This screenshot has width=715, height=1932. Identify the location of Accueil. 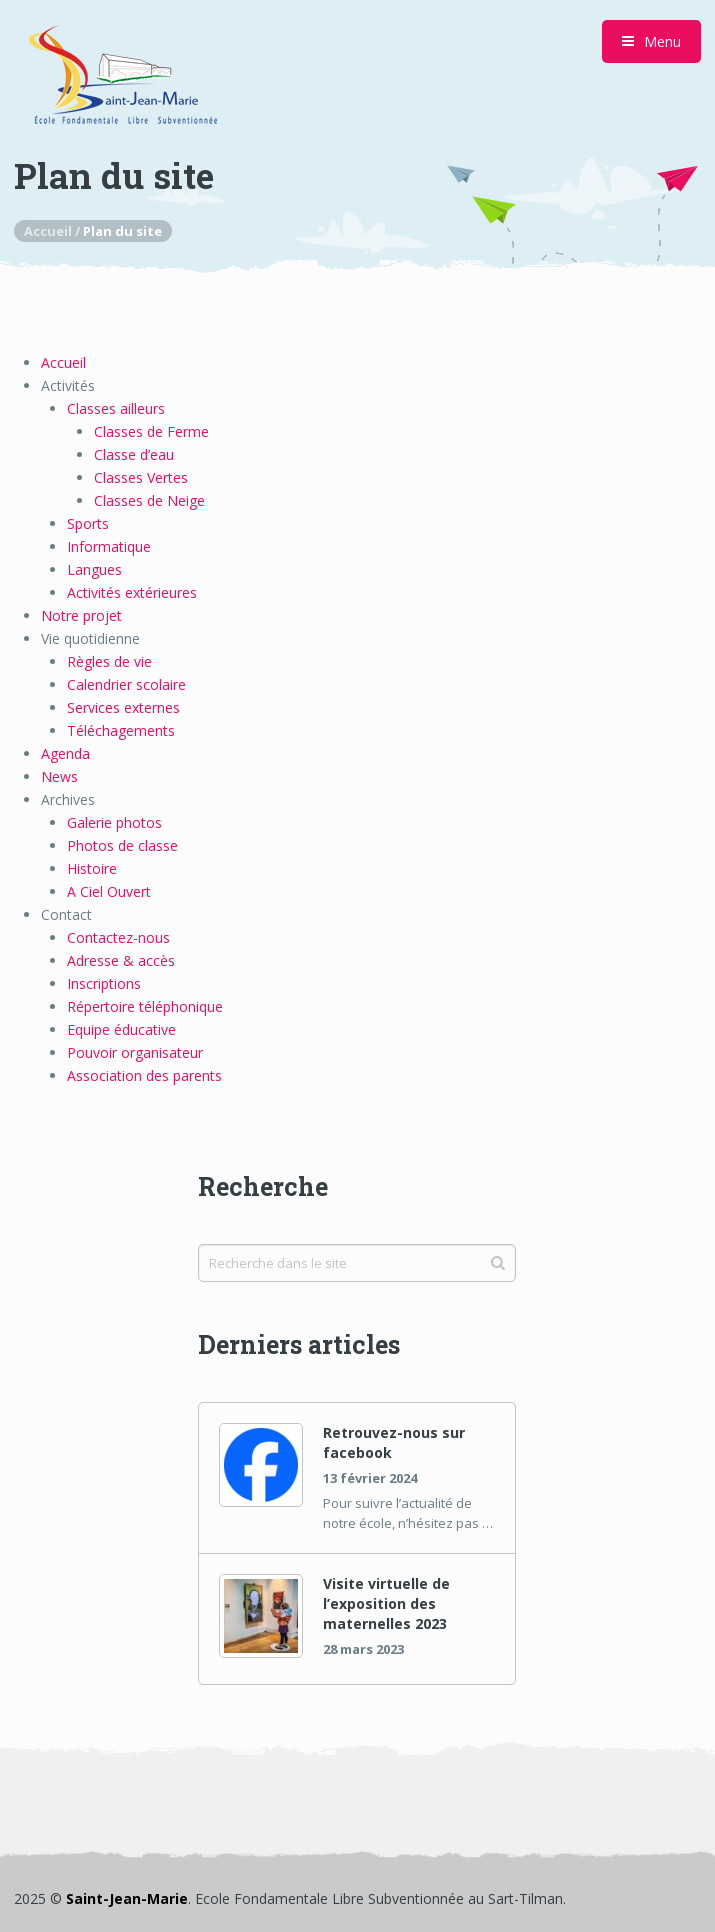
(63, 362).